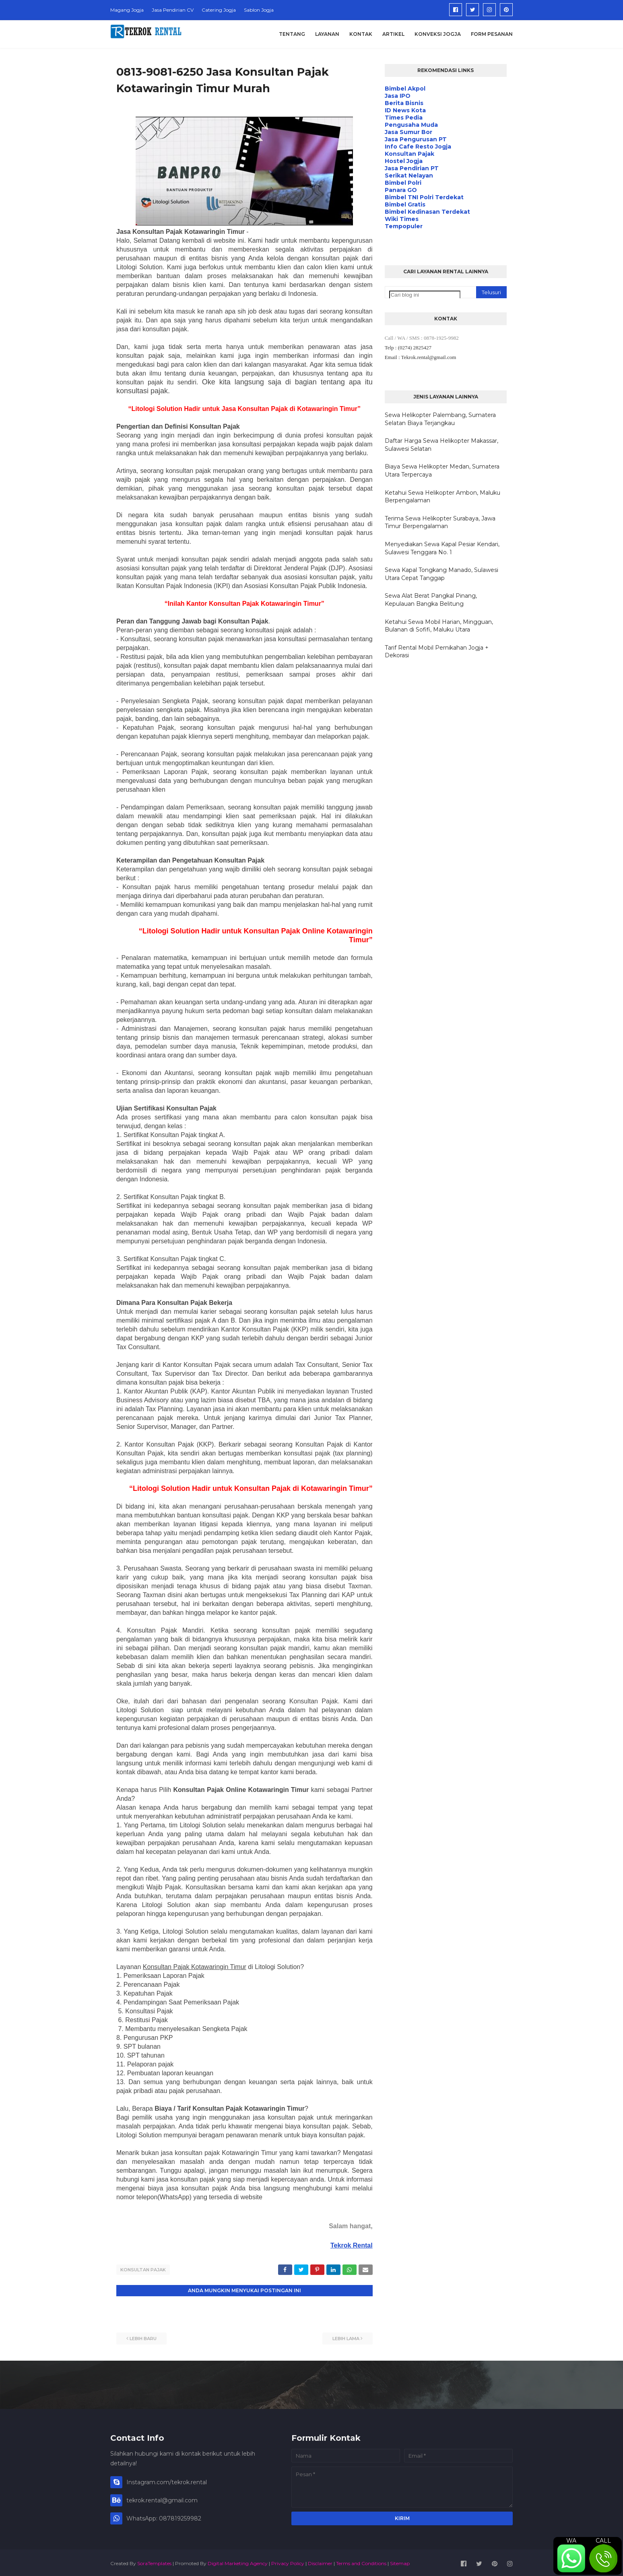 Image resolution: width=623 pixels, height=2576 pixels. What do you see at coordinates (327, 34) in the screenshot?
I see `Layanan [menuitem]` at bounding box center [327, 34].